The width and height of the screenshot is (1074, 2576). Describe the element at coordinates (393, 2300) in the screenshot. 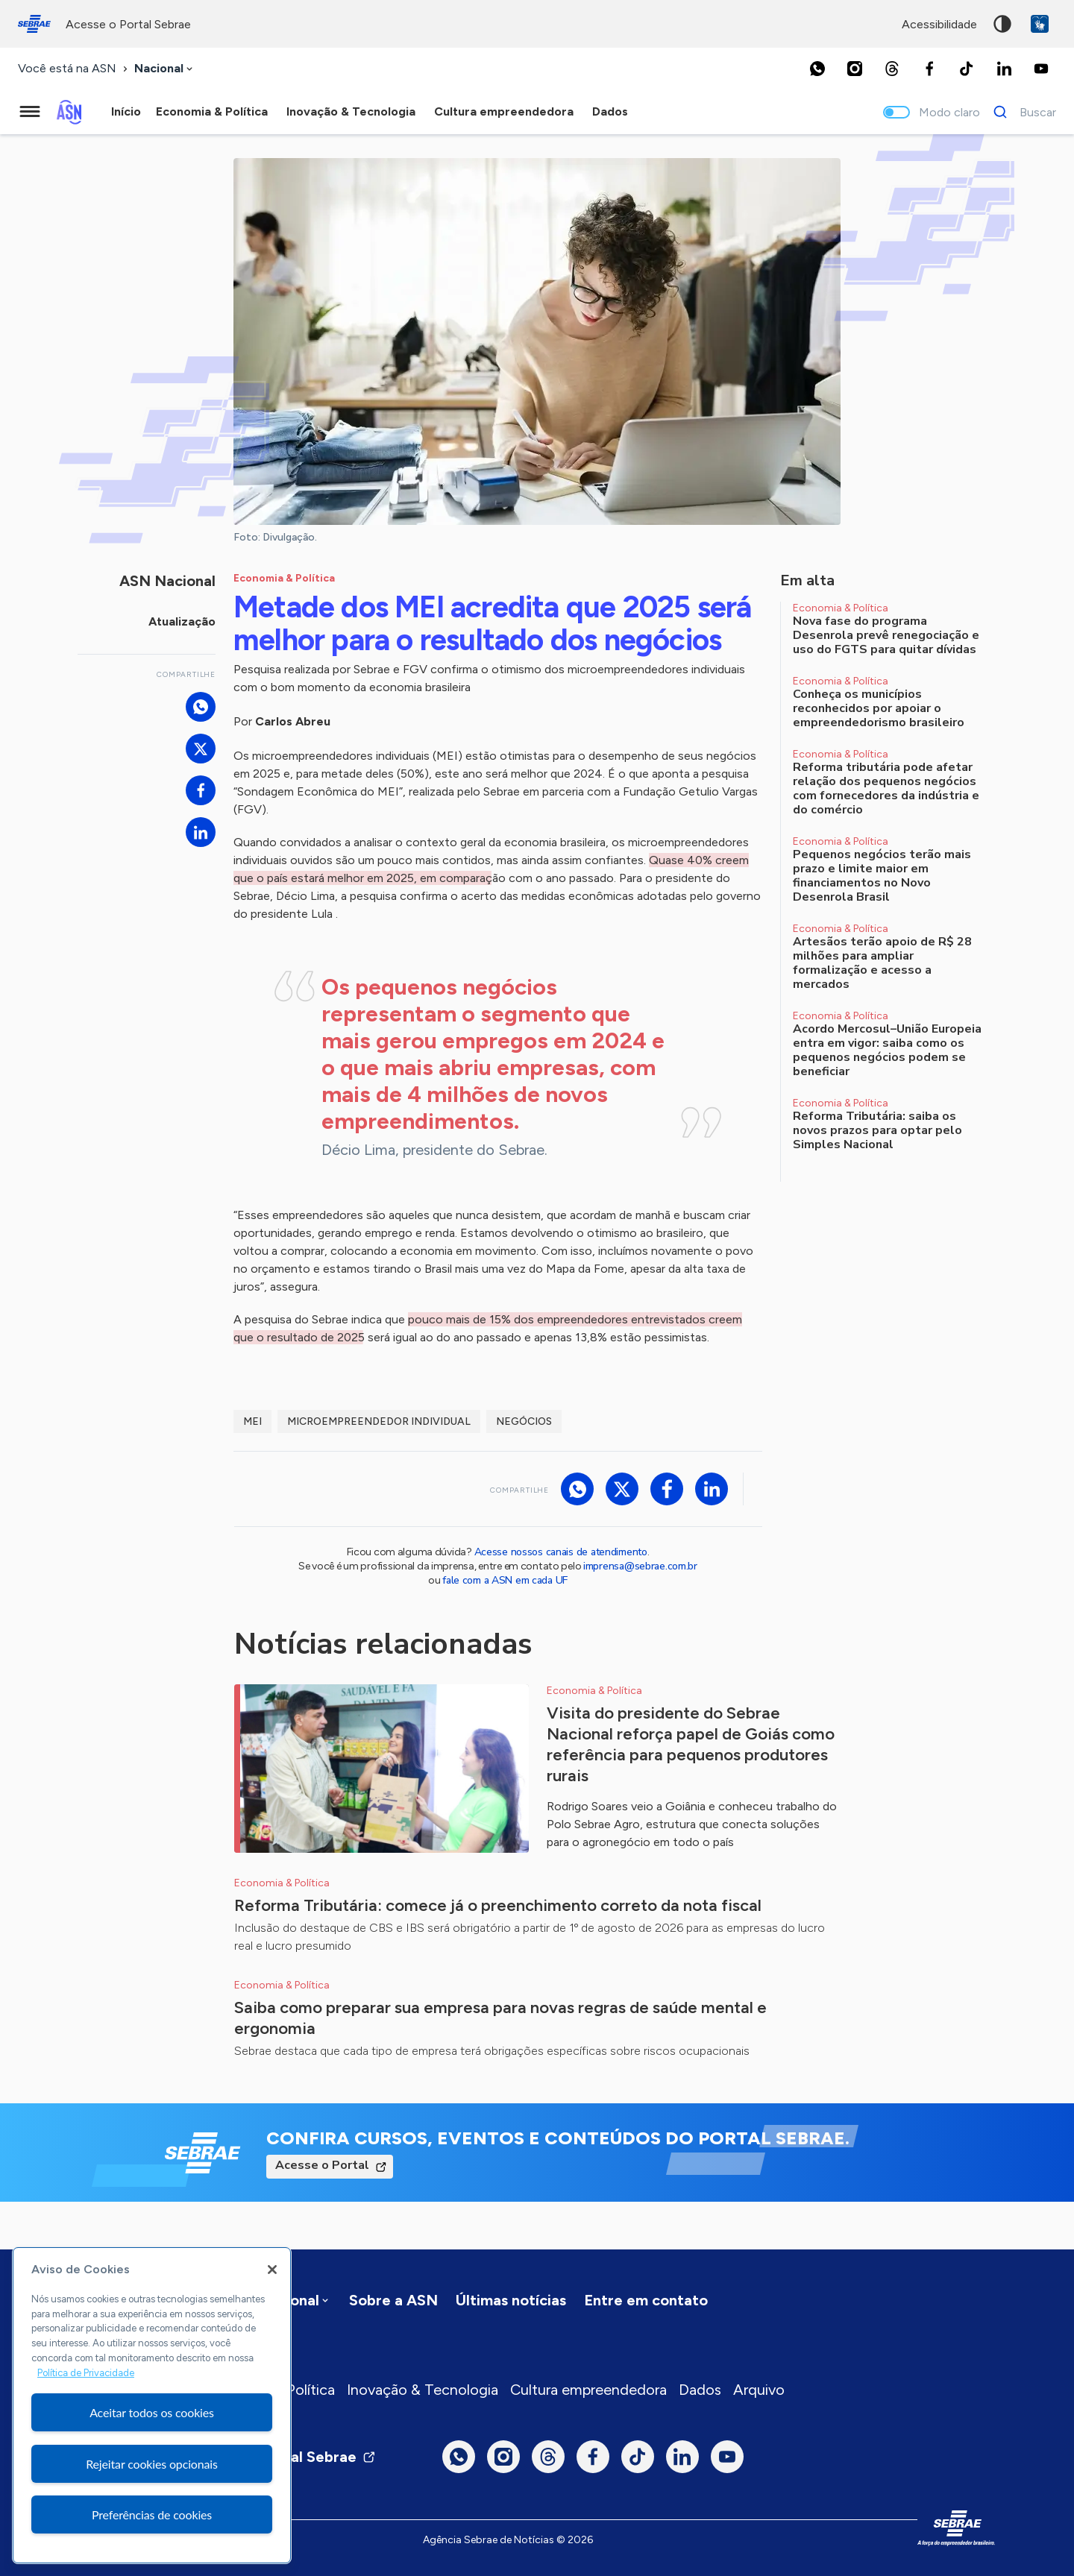

I see `Sobre a ASN` at that location.